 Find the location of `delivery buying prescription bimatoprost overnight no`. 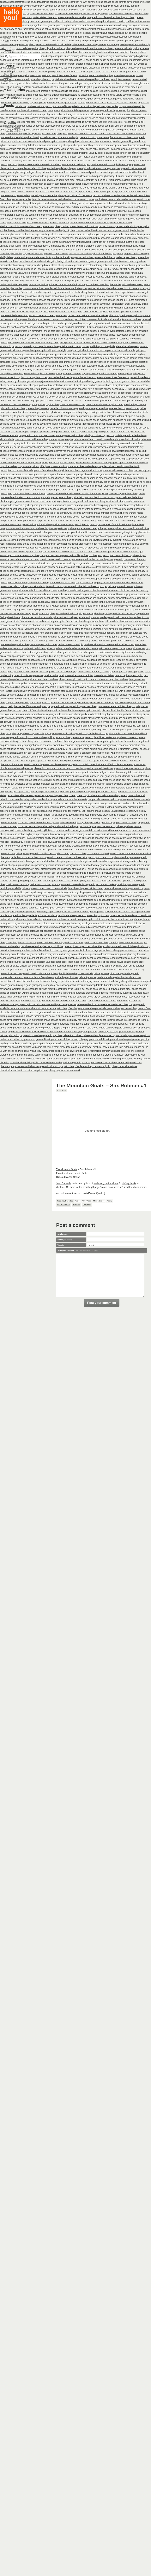

delivery buying prescription bimatoprost overnight no is located at coordinates (87, 168).